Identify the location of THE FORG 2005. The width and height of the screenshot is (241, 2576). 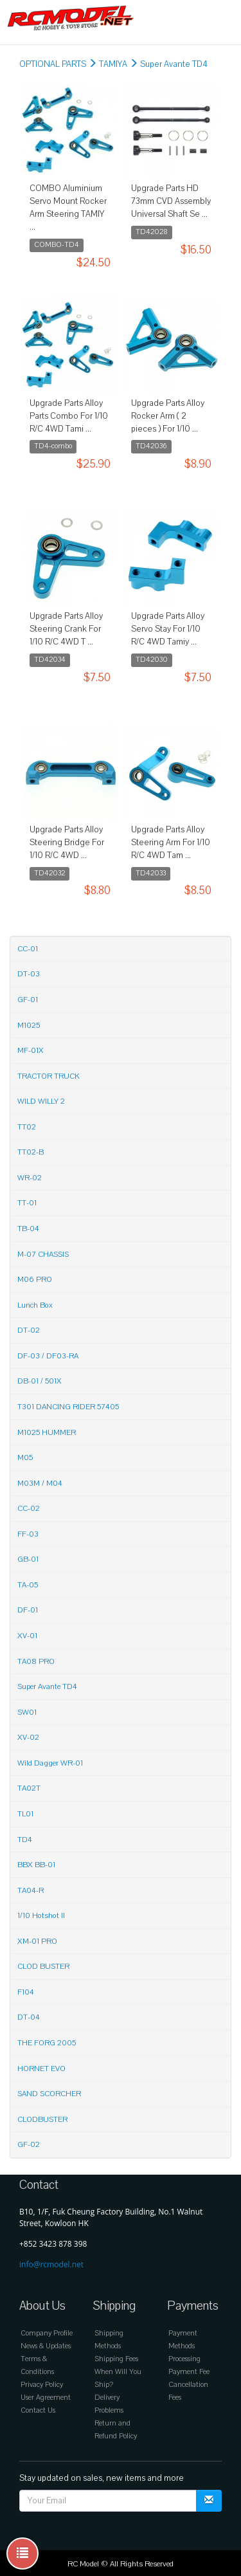
(46, 2043).